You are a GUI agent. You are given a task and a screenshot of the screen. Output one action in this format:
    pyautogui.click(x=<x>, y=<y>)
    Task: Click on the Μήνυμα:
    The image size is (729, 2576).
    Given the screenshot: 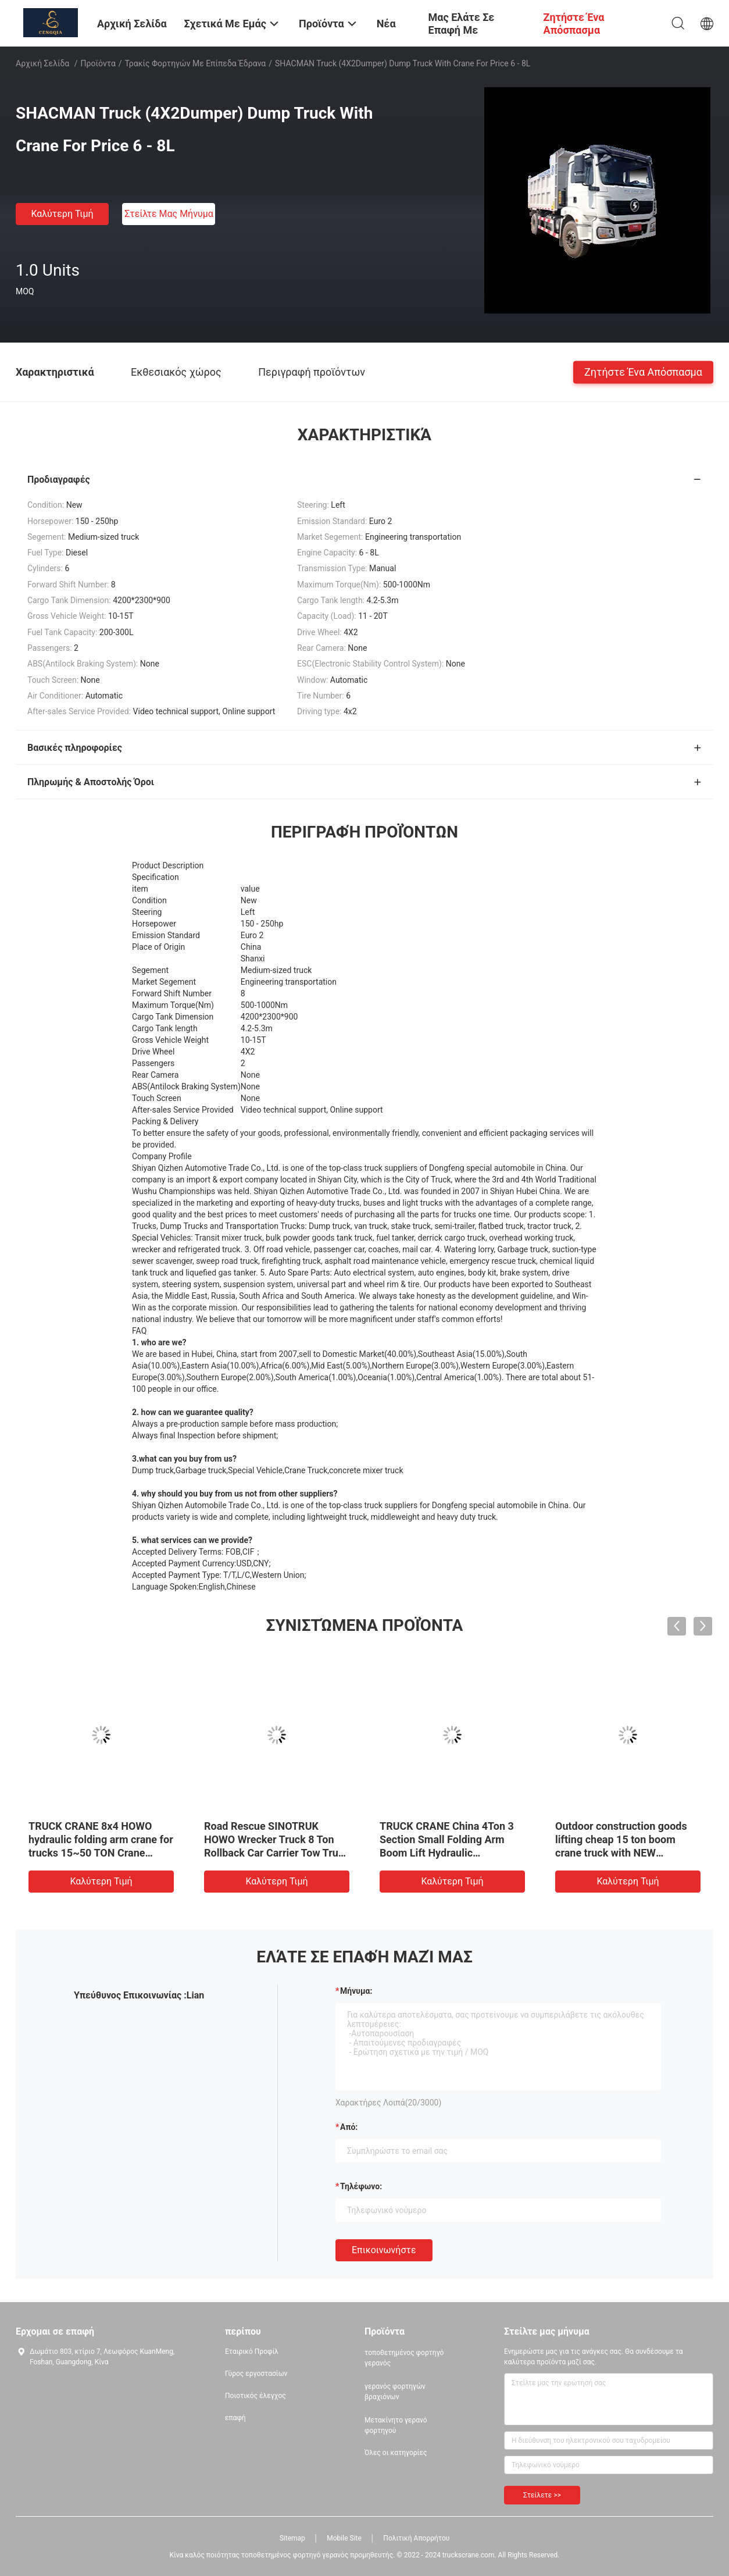 What is the action you would take?
    pyautogui.click(x=356, y=1991)
    